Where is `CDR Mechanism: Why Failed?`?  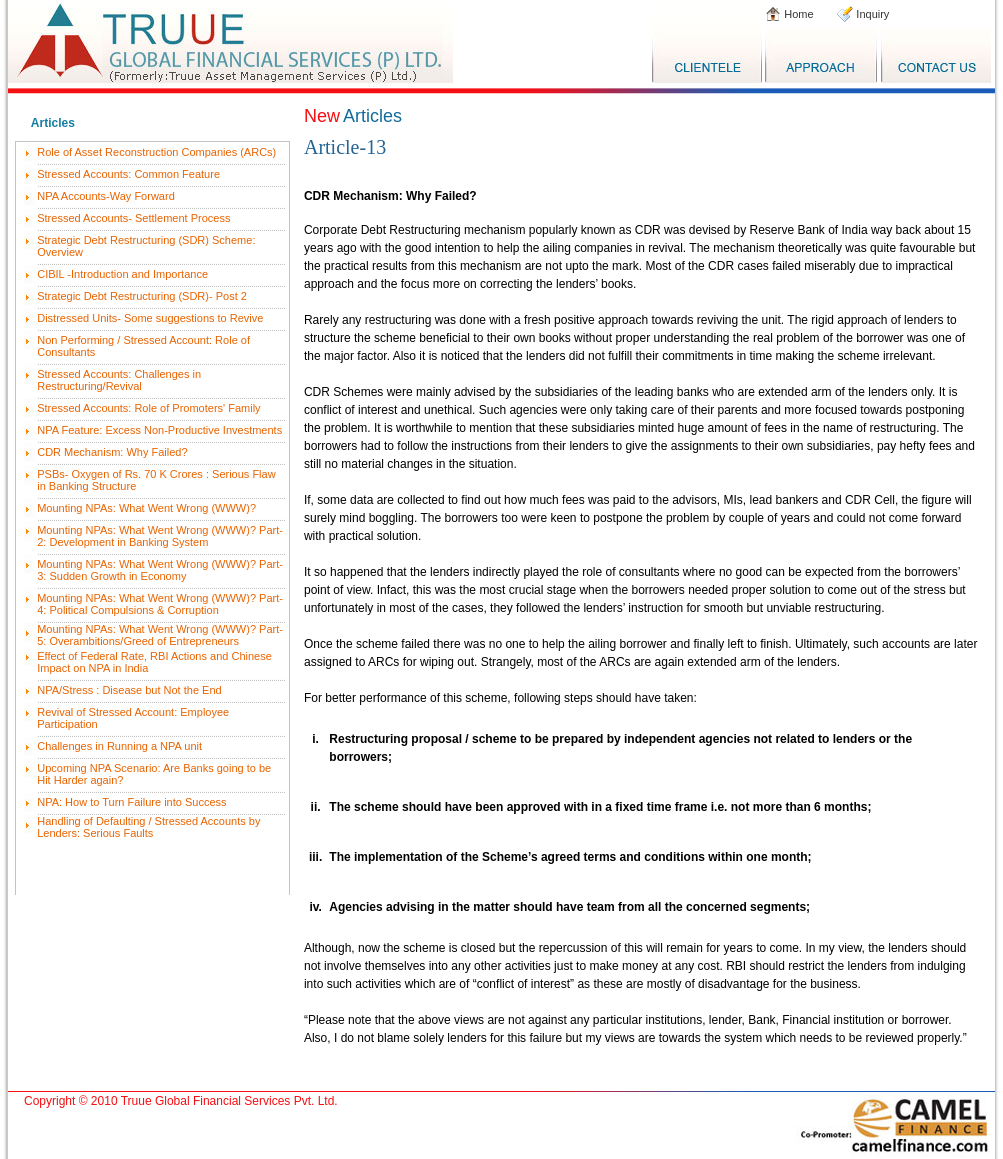 CDR Mechanism: Why Failed? is located at coordinates (112, 452).